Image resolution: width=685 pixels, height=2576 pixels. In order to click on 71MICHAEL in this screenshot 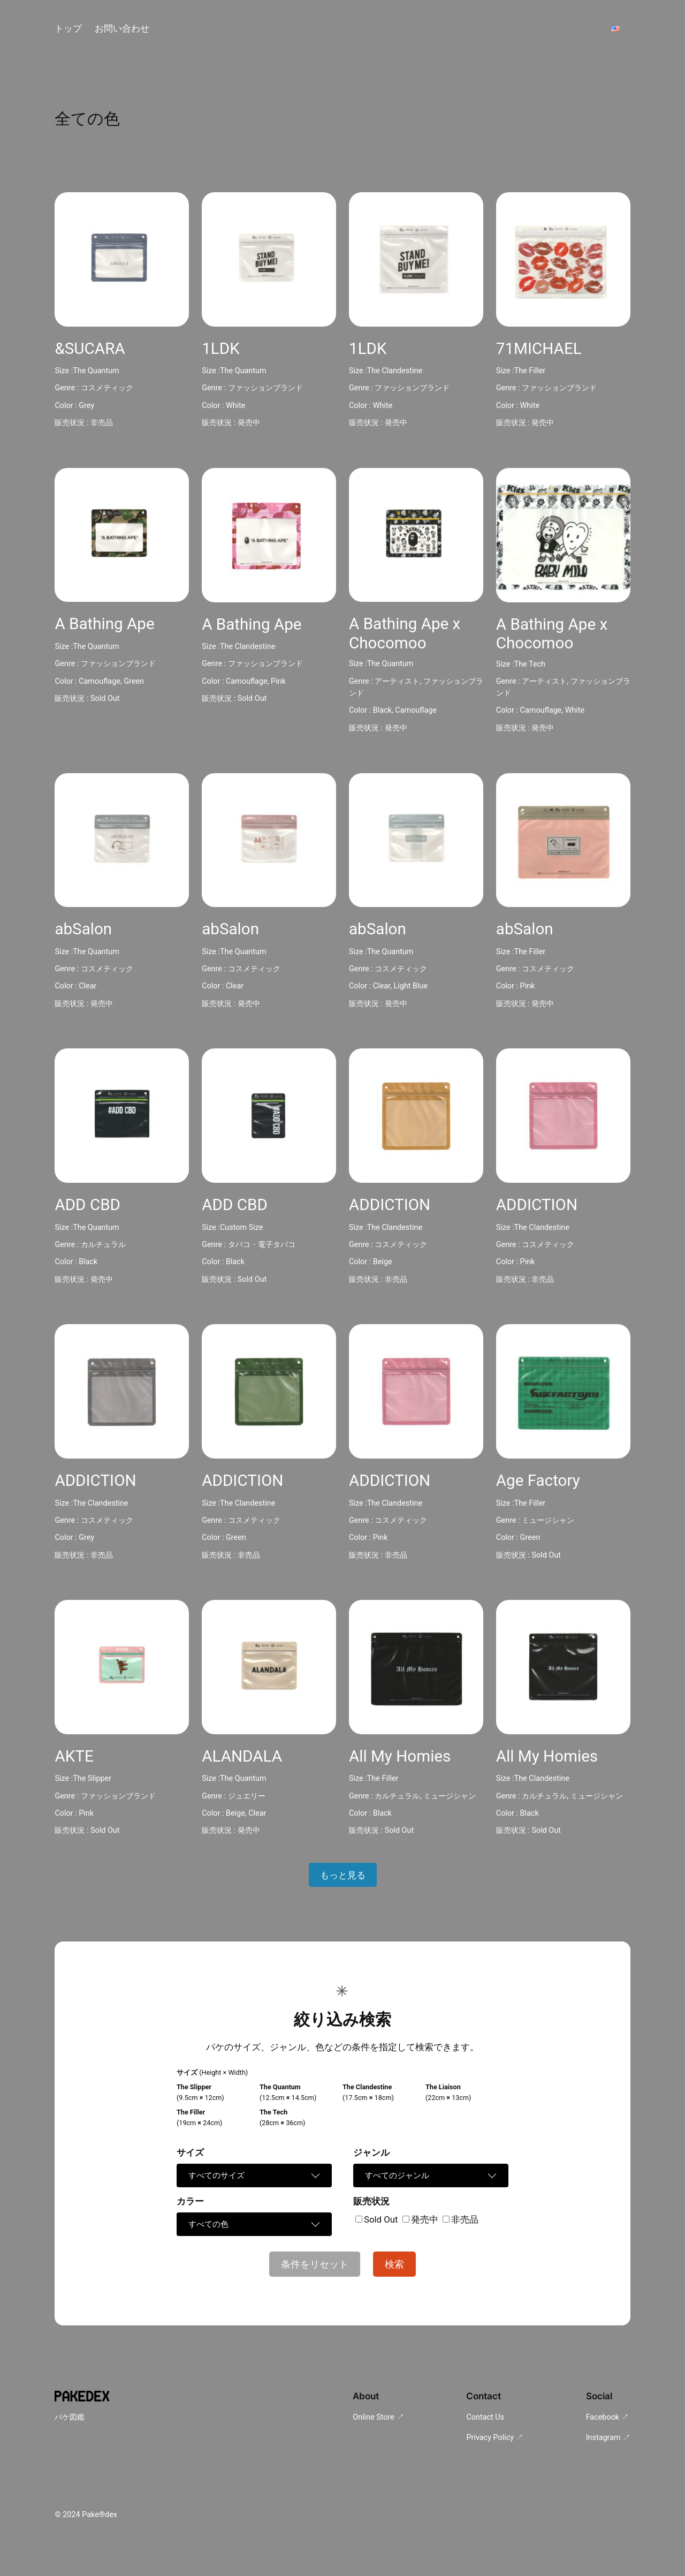, I will do `click(539, 348)`.